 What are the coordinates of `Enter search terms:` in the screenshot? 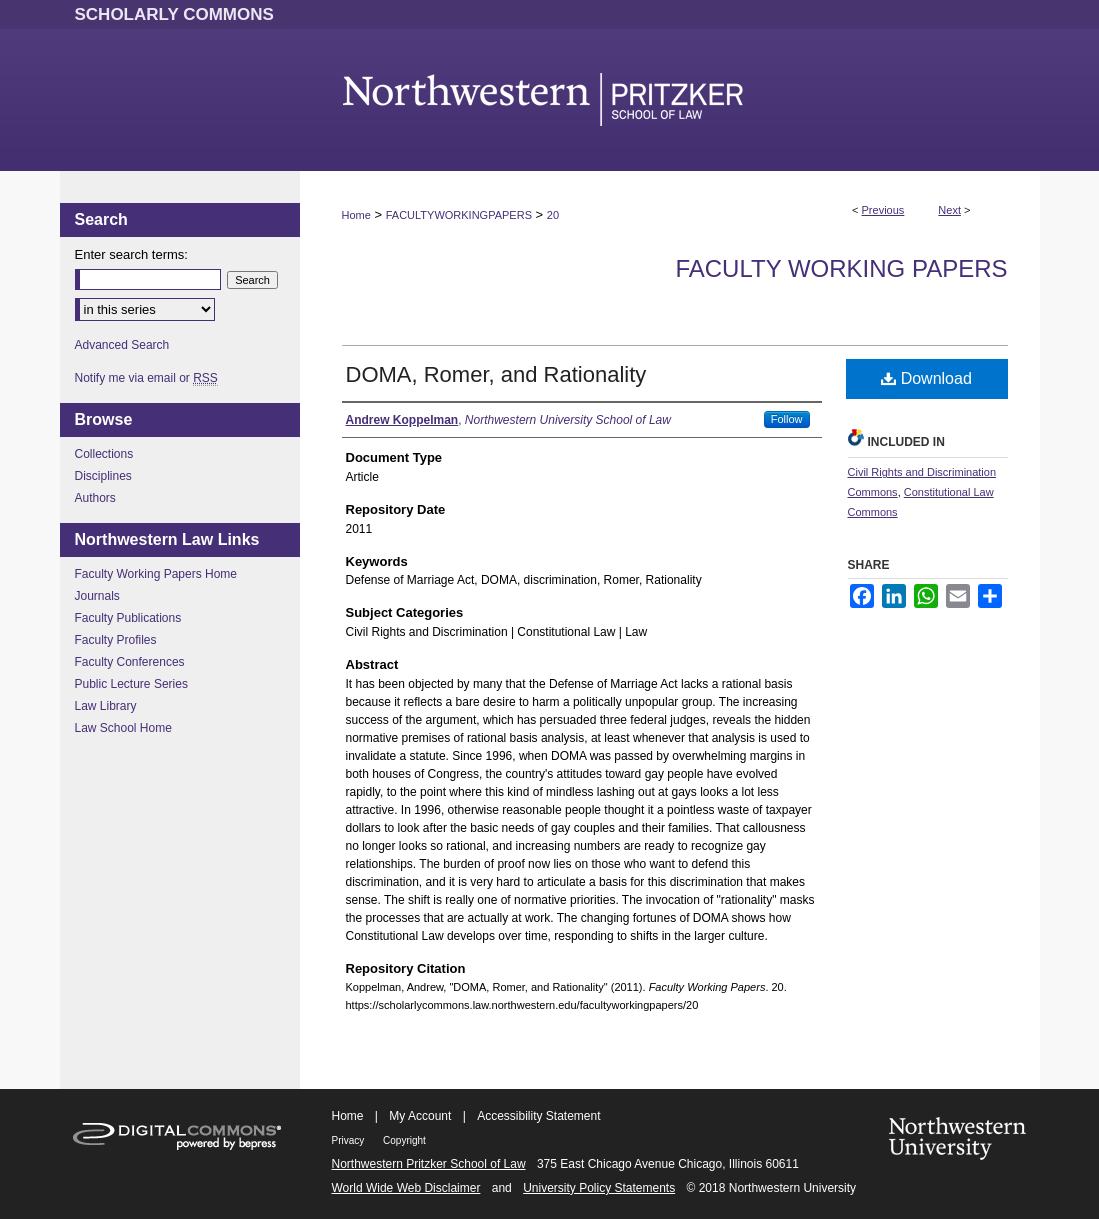 It's located at (131, 254).